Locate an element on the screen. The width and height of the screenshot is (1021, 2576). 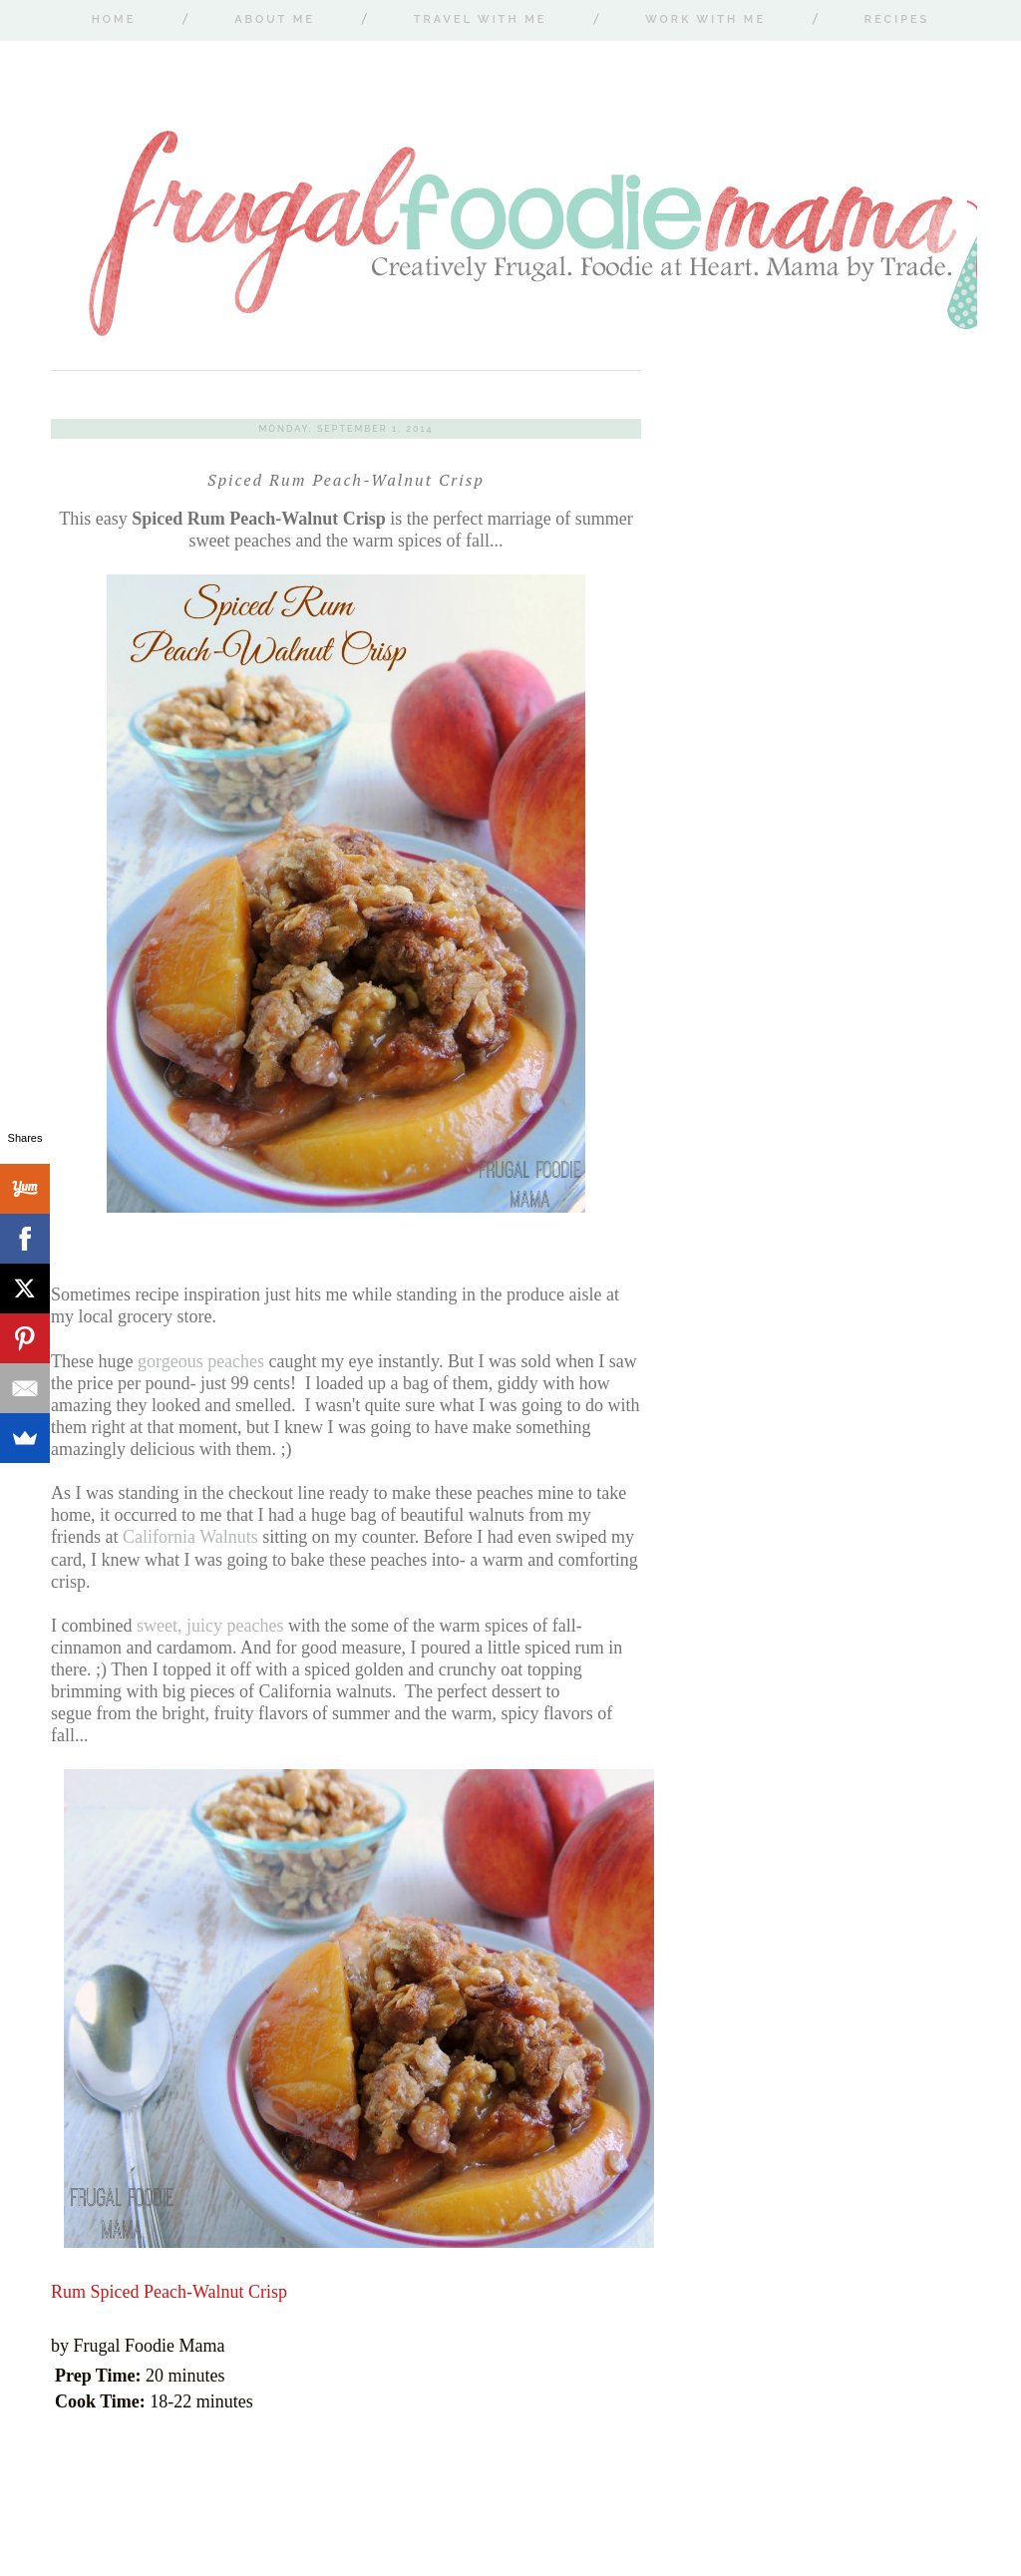
California Walnuts is located at coordinates (190, 1537).